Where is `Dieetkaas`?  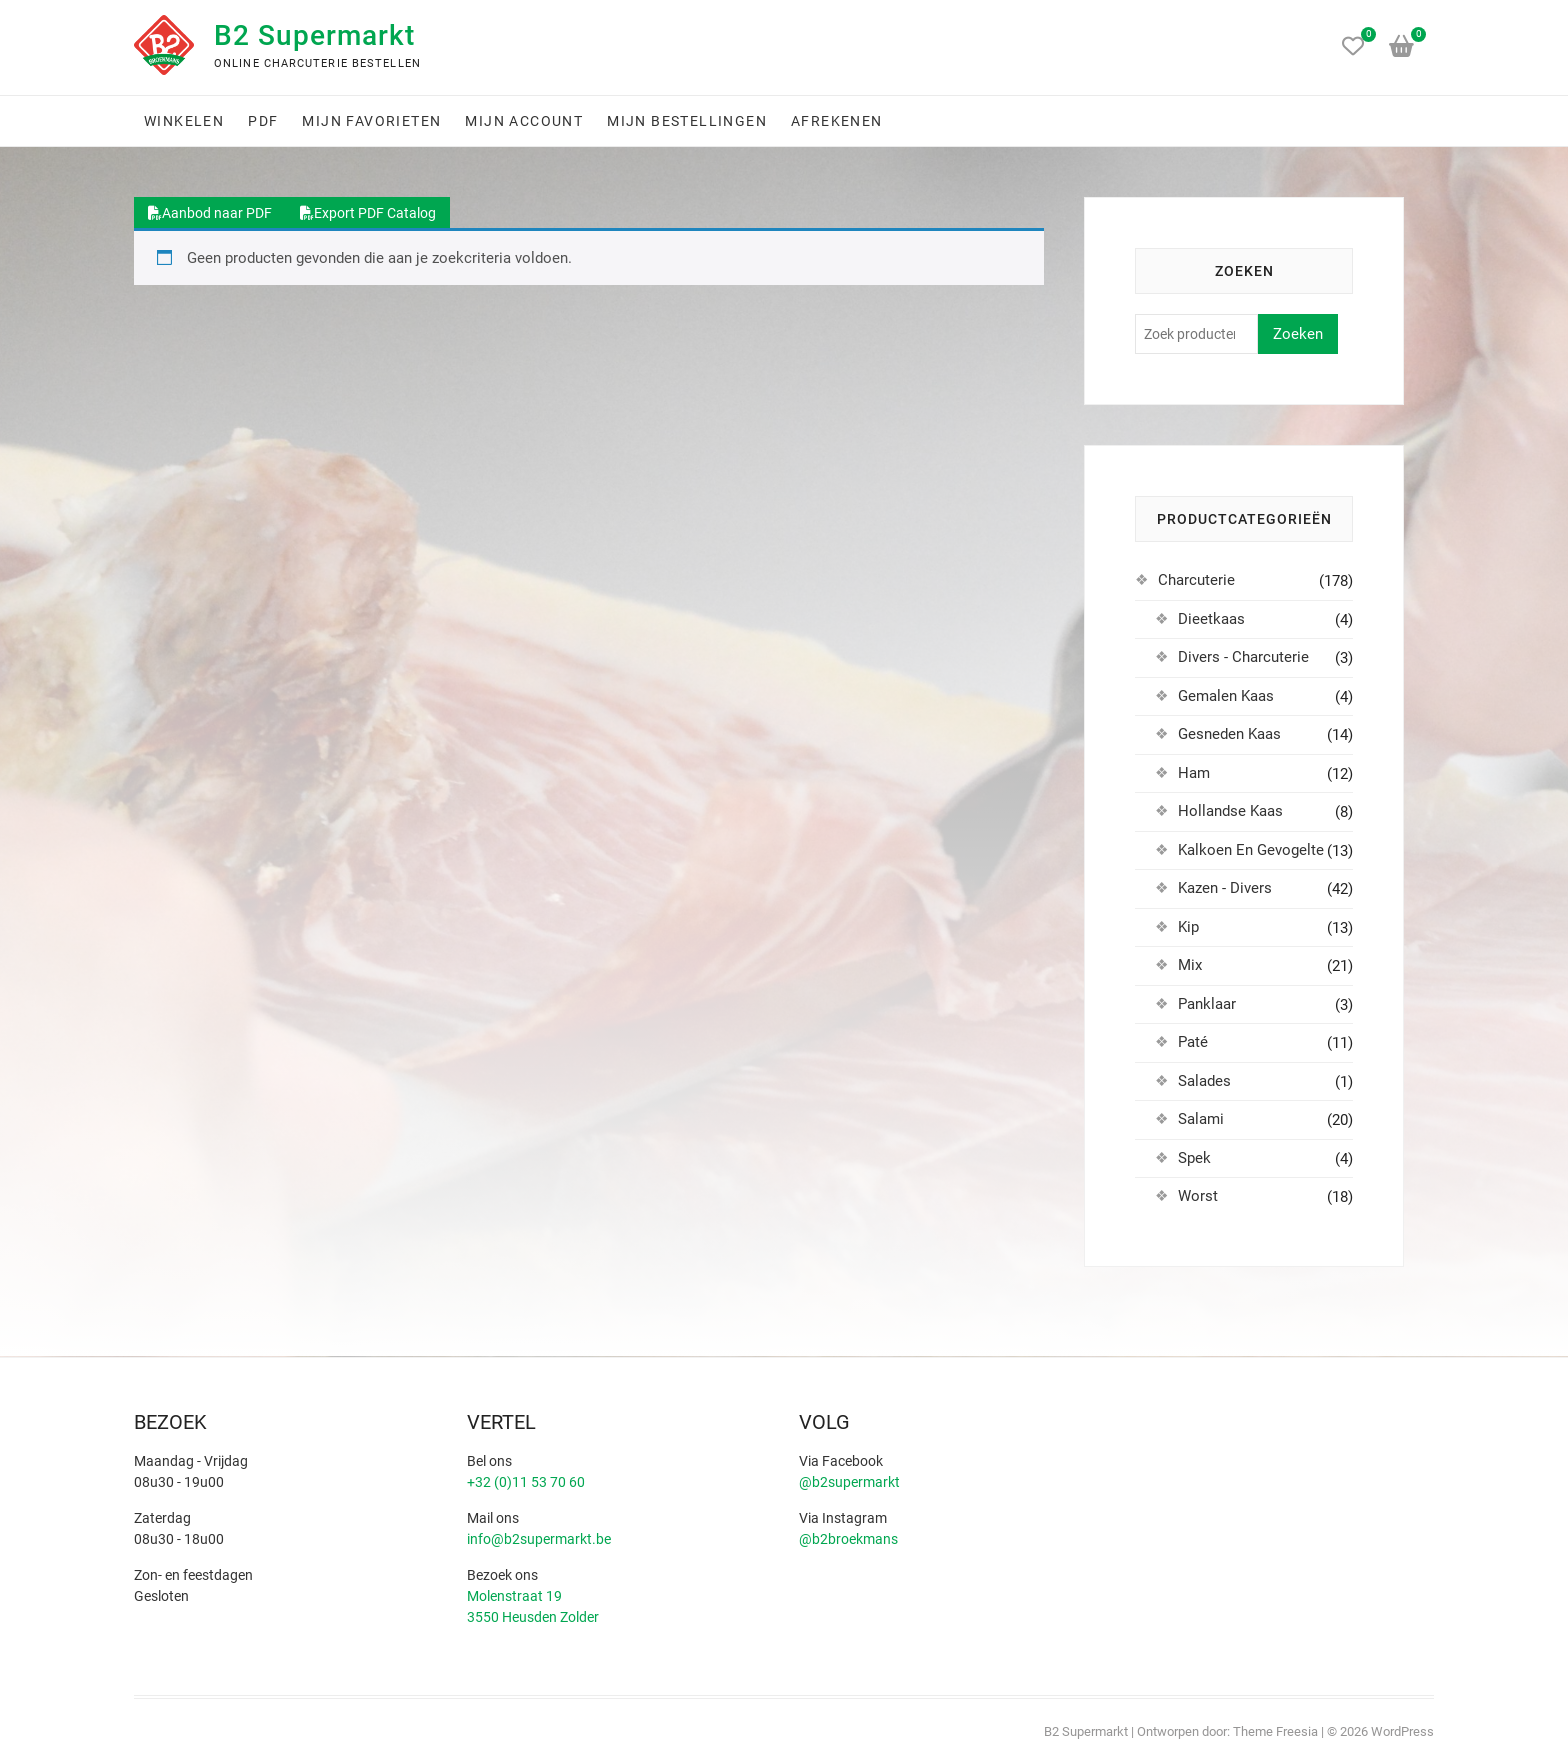
Dieetkaas is located at coordinates (1211, 619).